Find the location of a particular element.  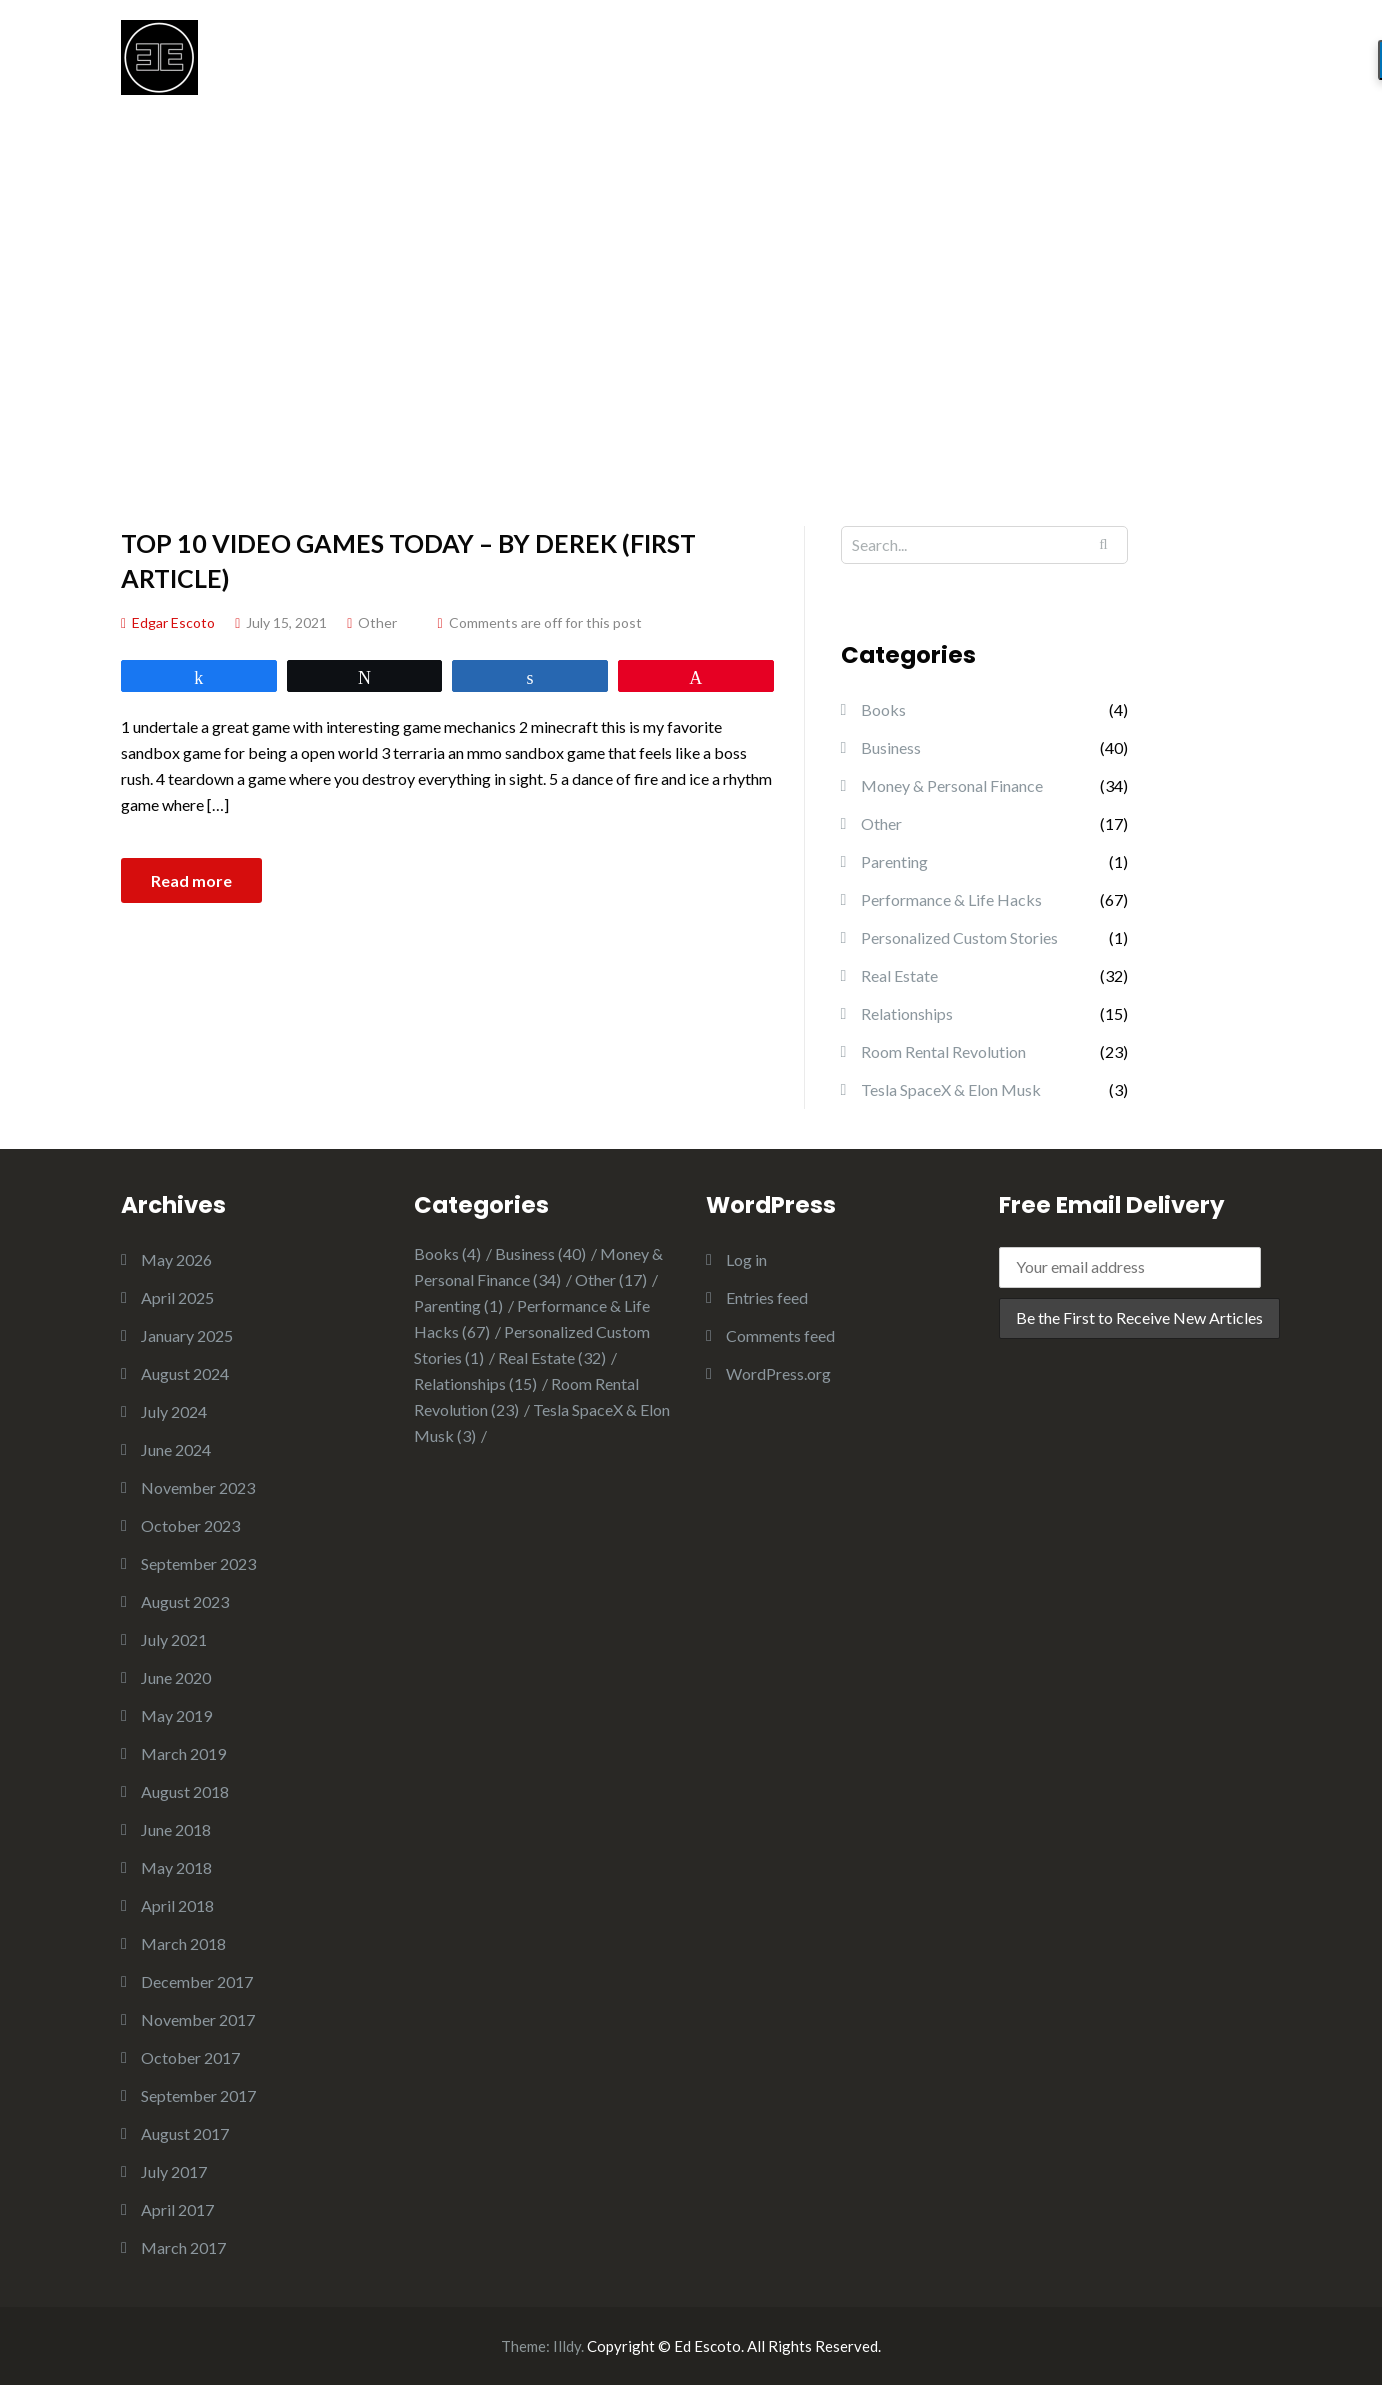

June 2018 is located at coordinates (176, 1829).